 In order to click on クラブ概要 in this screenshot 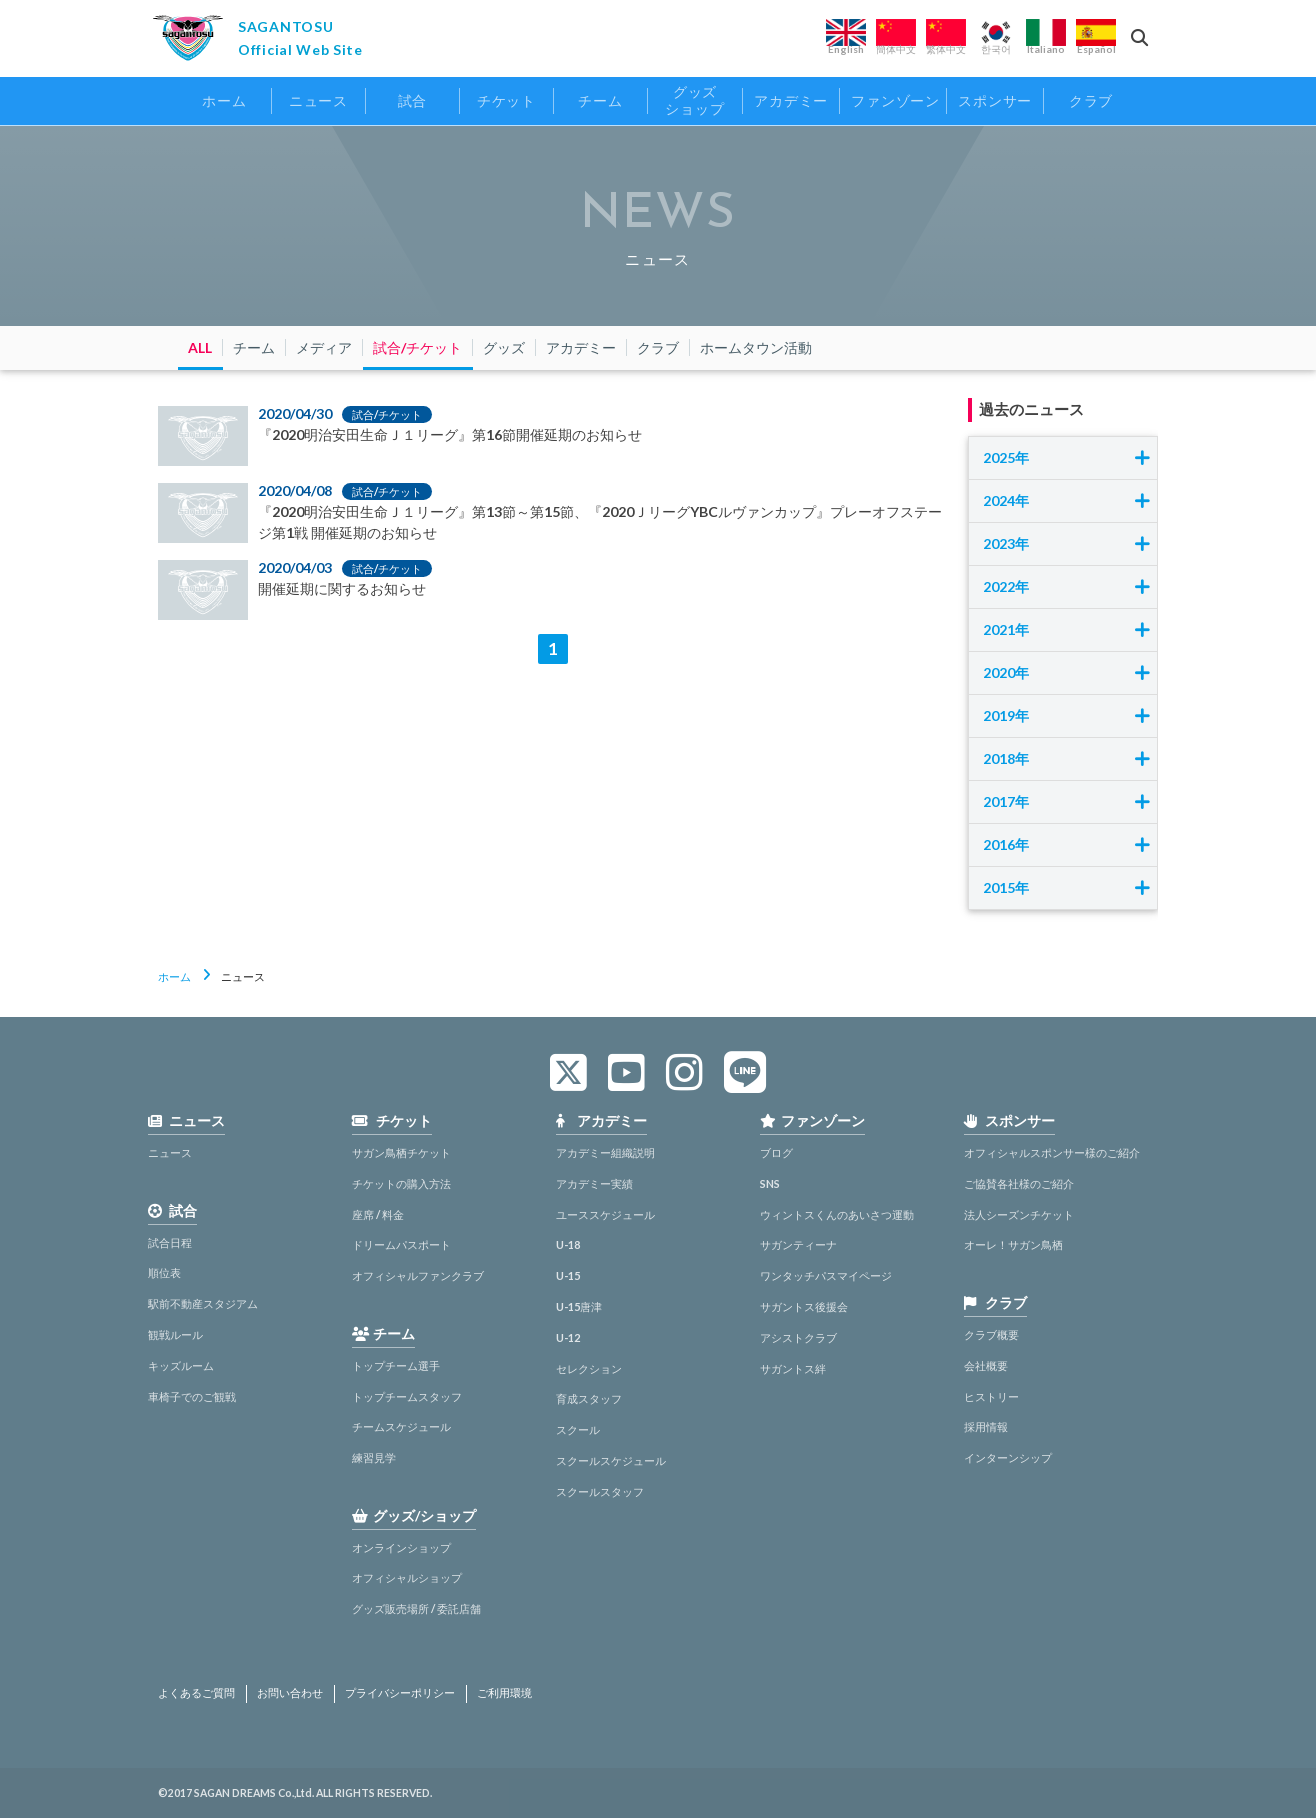, I will do `click(991, 1334)`.